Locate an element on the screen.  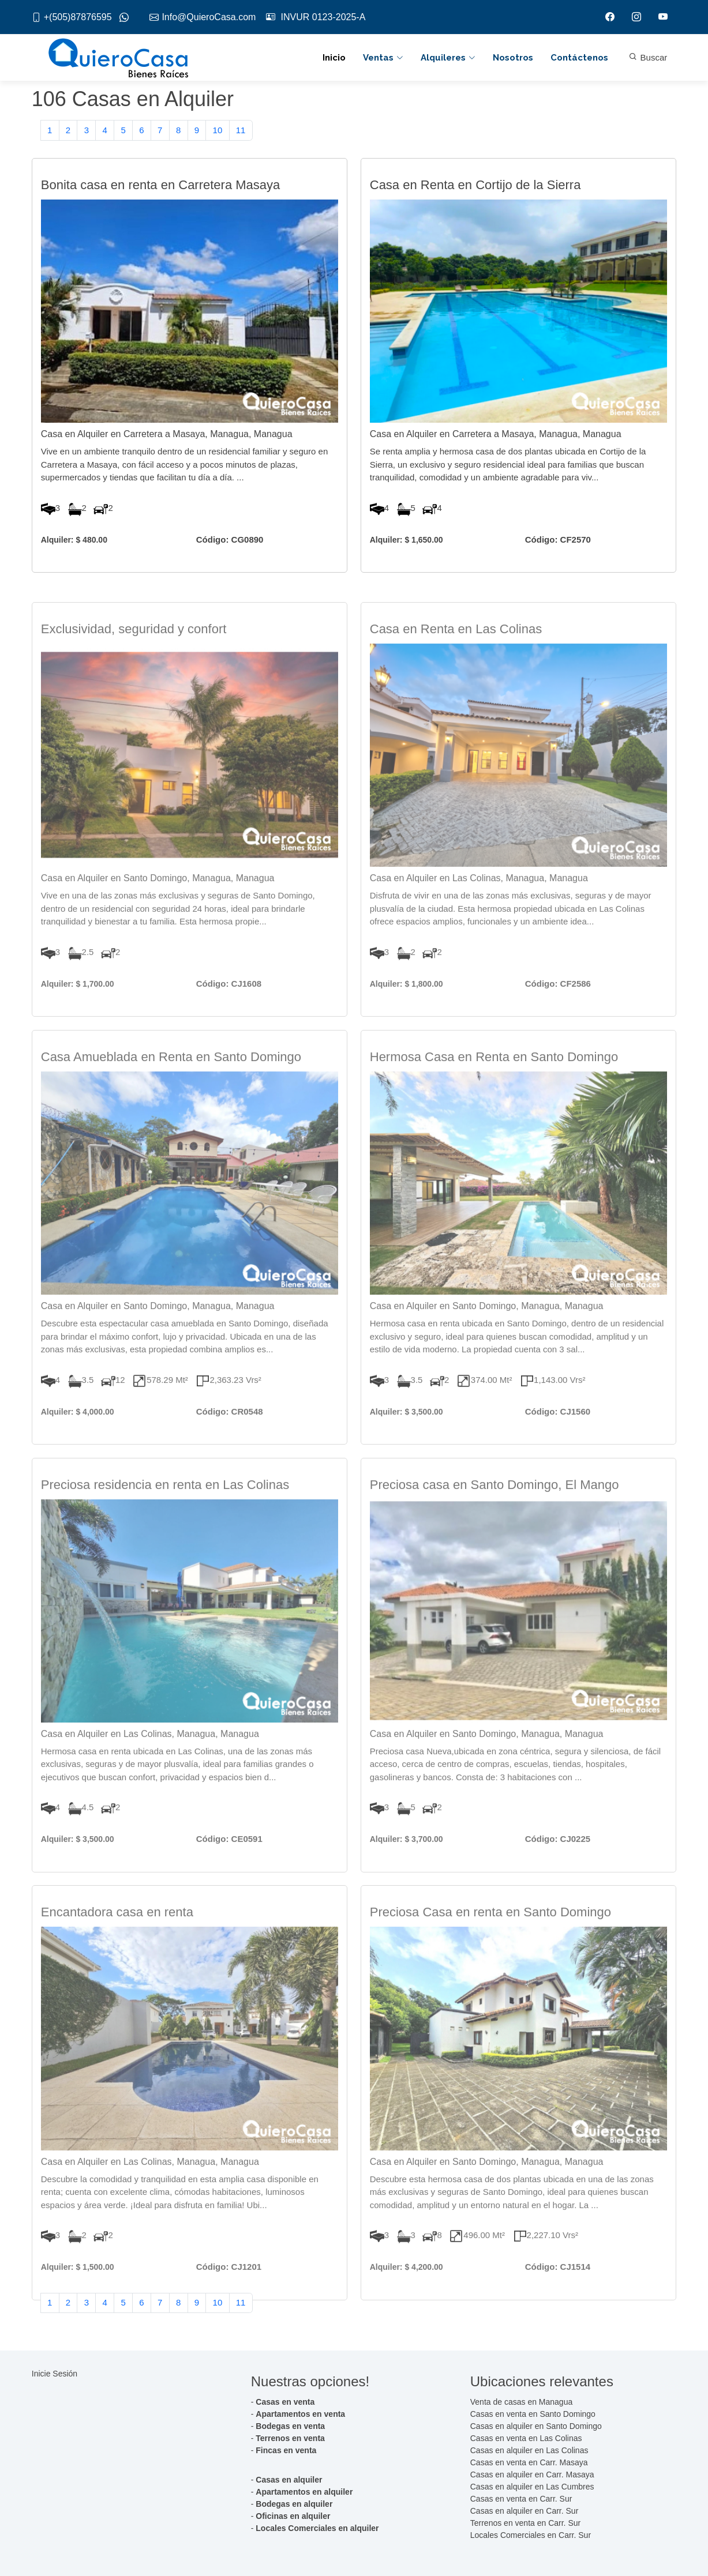
Casa en Renta en Las Colinas is located at coordinates (456, 672).